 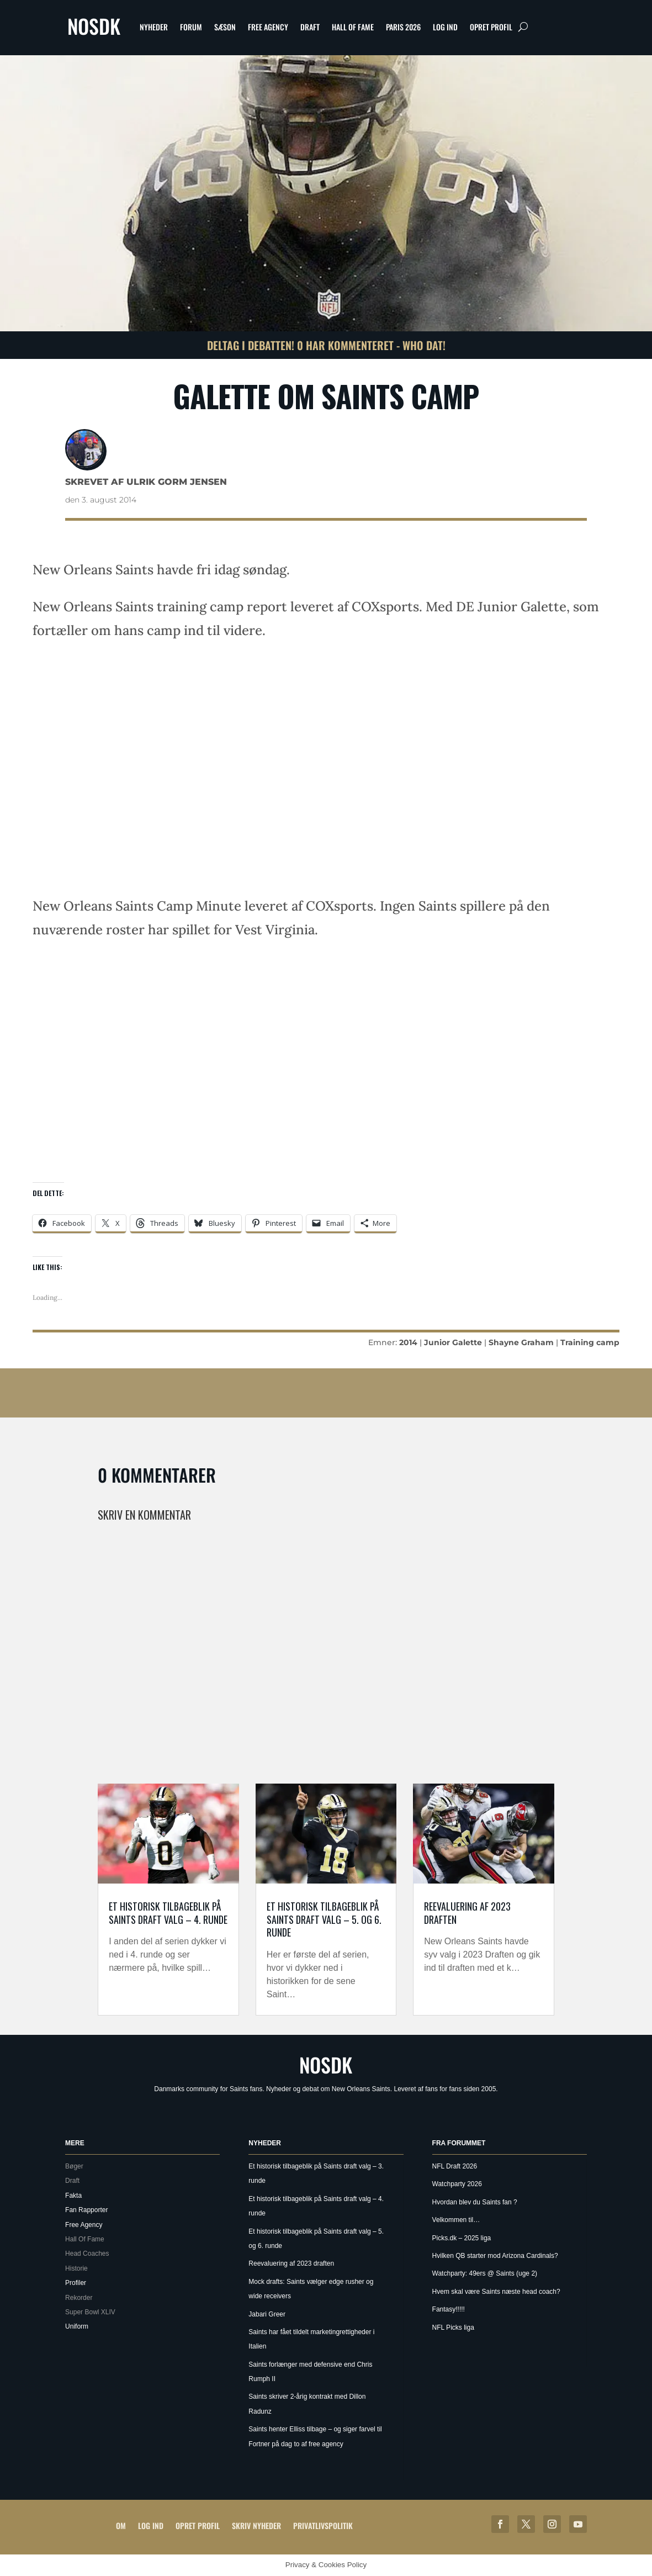 I want to click on Om, so click(x=121, y=2525).